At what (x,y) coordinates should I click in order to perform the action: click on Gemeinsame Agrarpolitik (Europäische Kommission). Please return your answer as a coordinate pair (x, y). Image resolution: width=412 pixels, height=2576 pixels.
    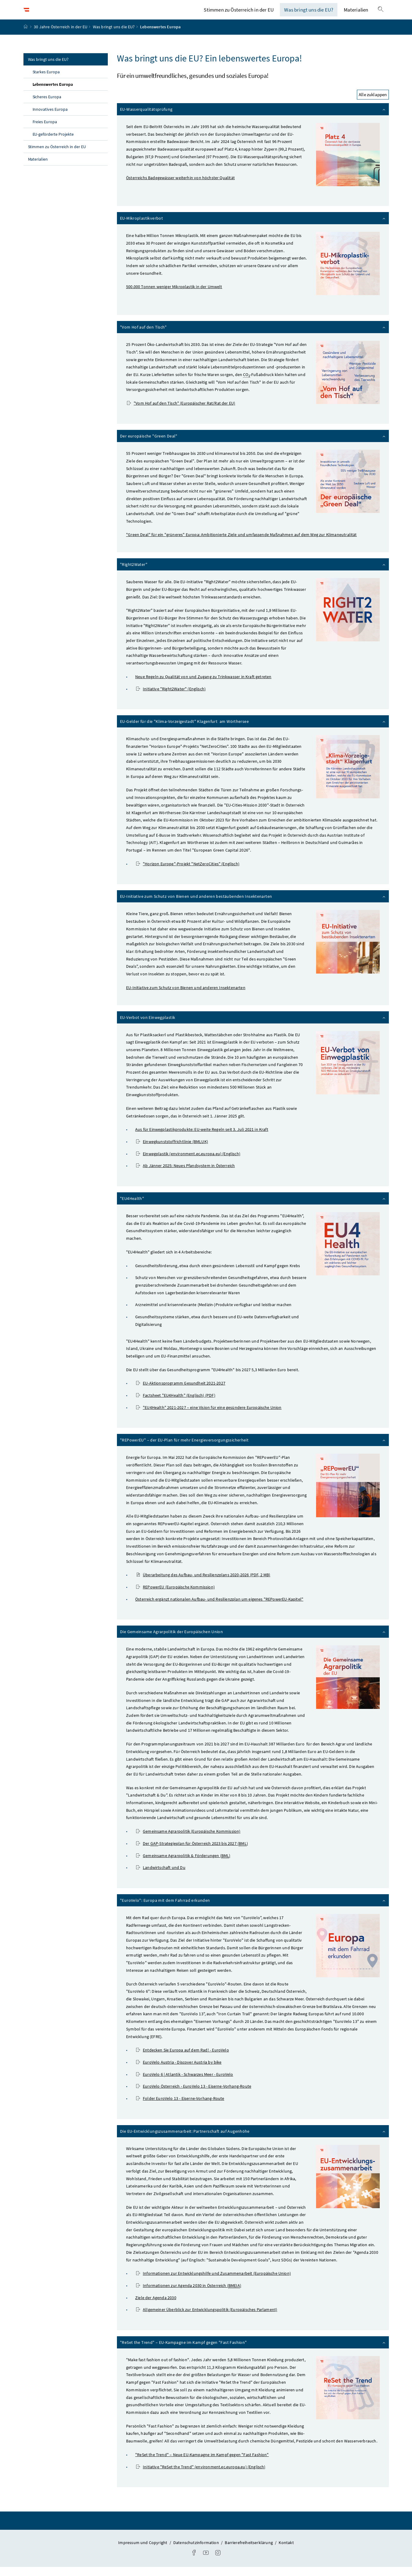
    Looking at the image, I should click on (188, 1840).